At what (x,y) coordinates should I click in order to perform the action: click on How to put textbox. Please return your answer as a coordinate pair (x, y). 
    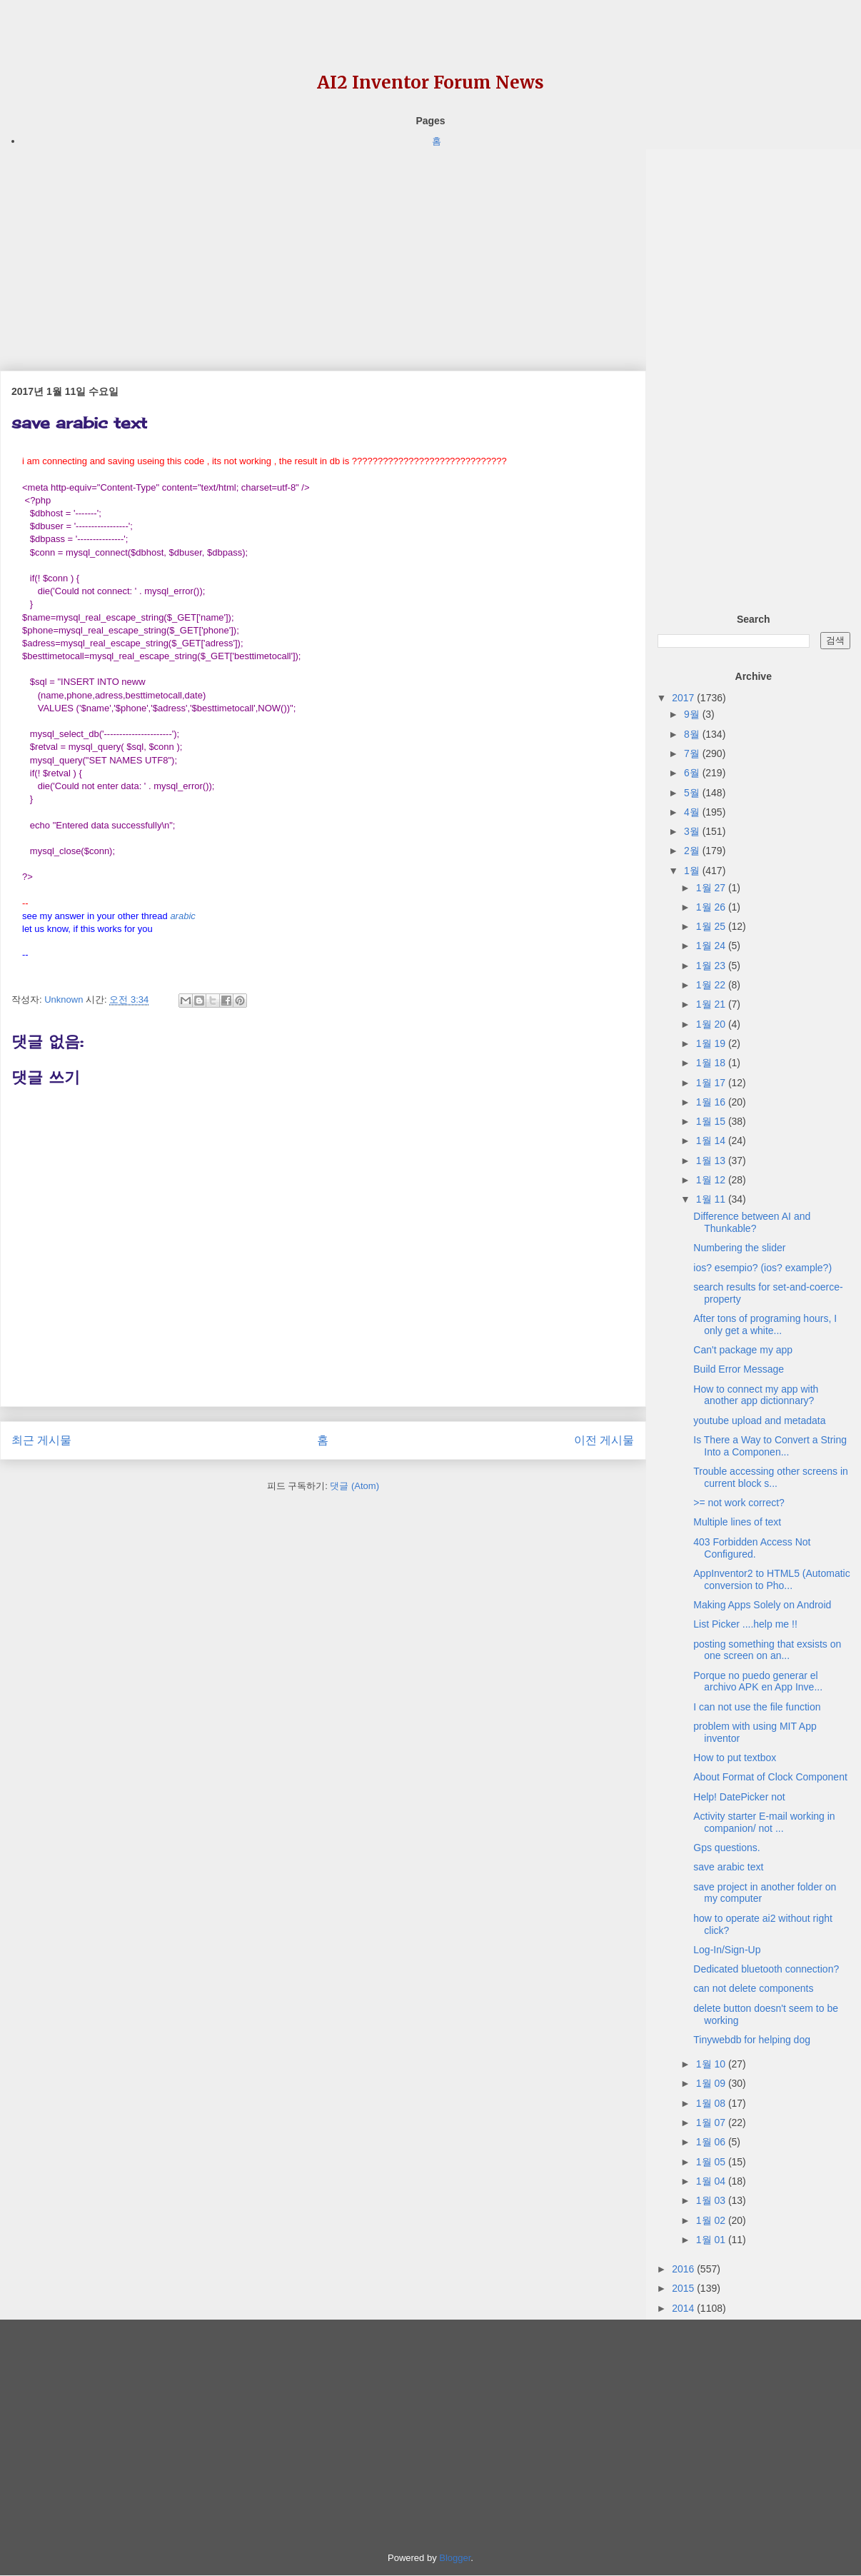
    Looking at the image, I should click on (734, 1757).